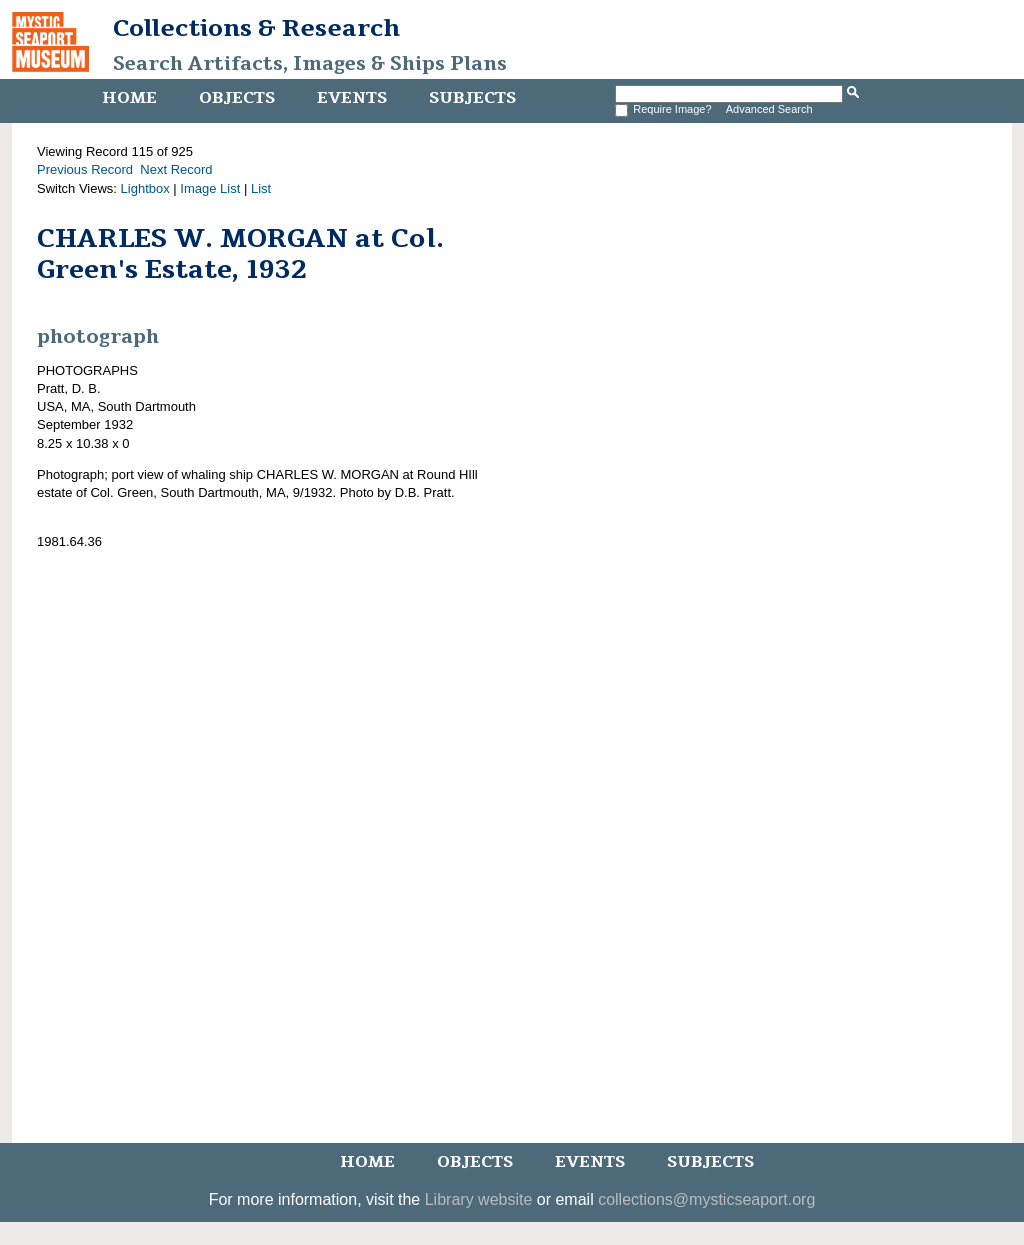 The image size is (1024, 1245). I want to click on Next Record, so click(176, 169).